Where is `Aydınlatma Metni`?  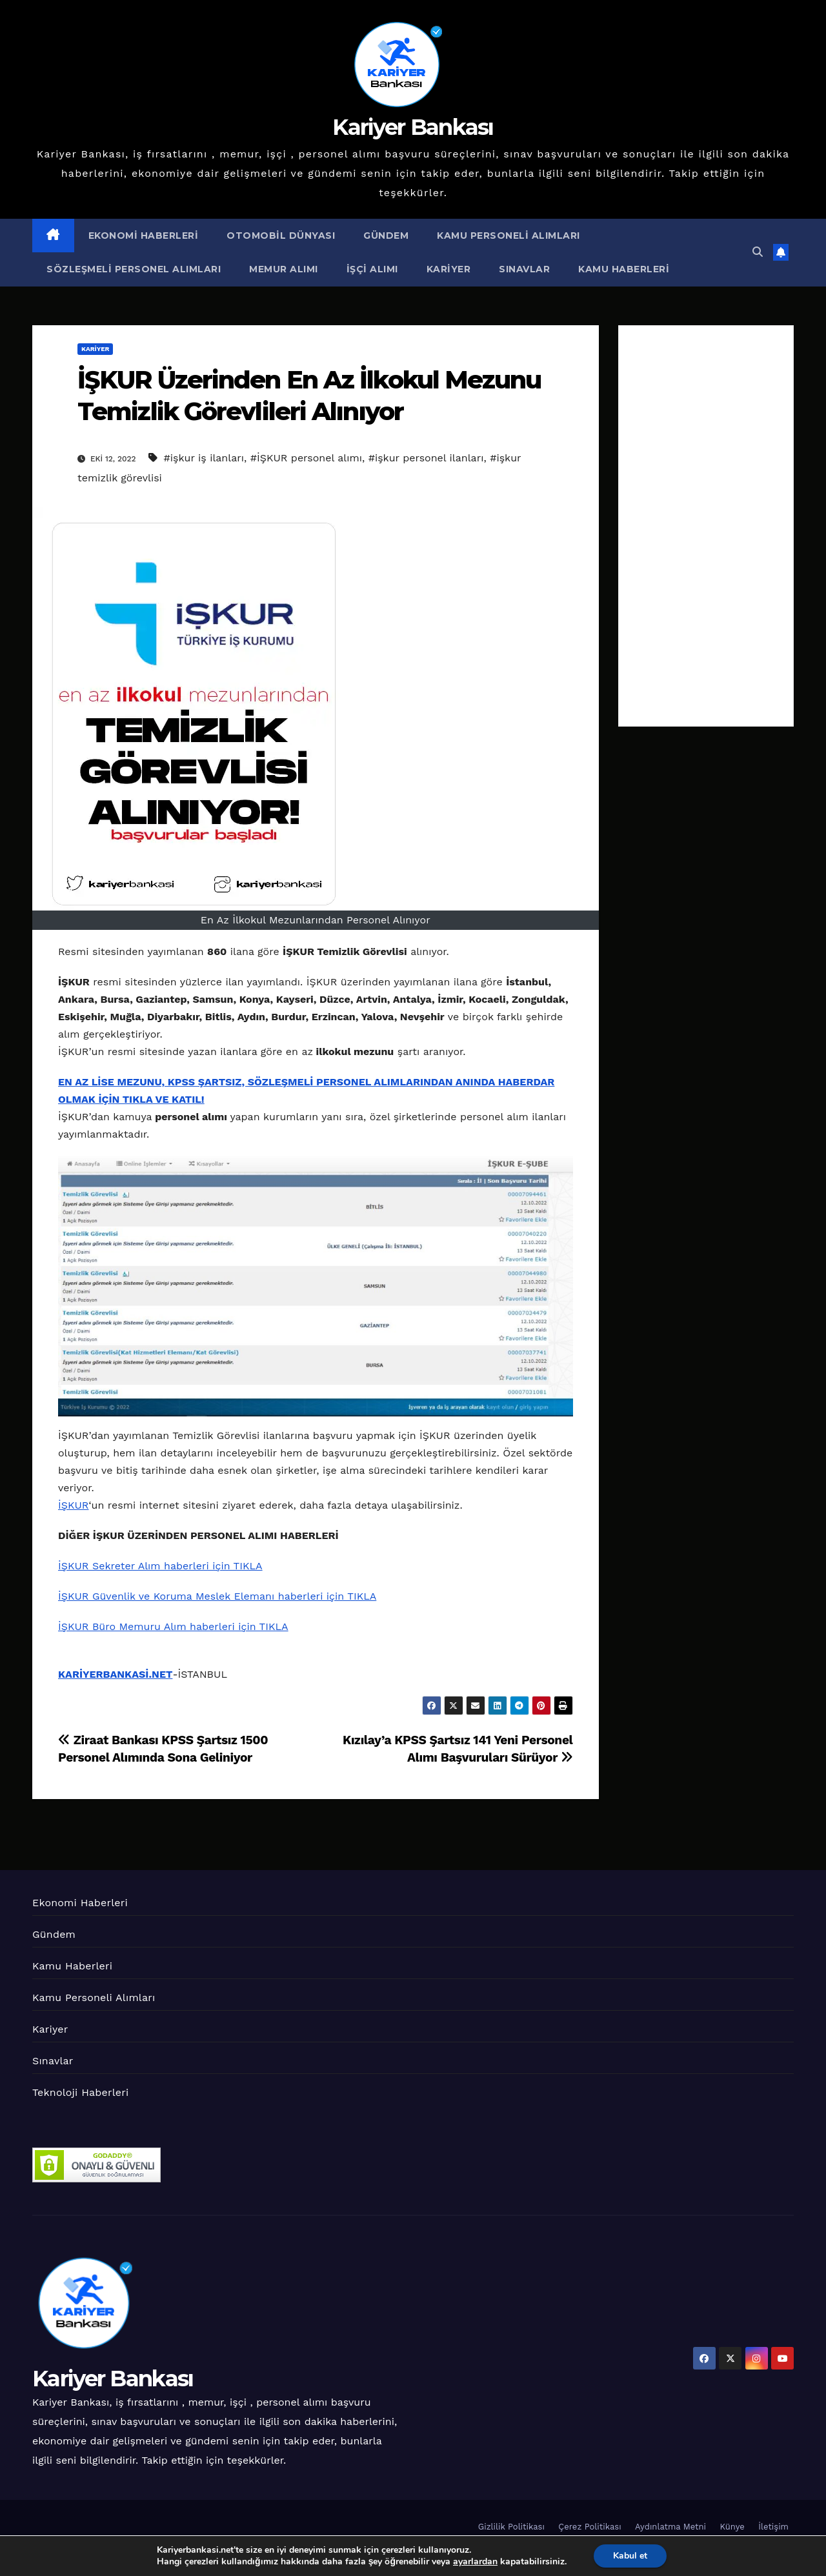 Aydınlatma Metni is located at coordinates (670, 2526).